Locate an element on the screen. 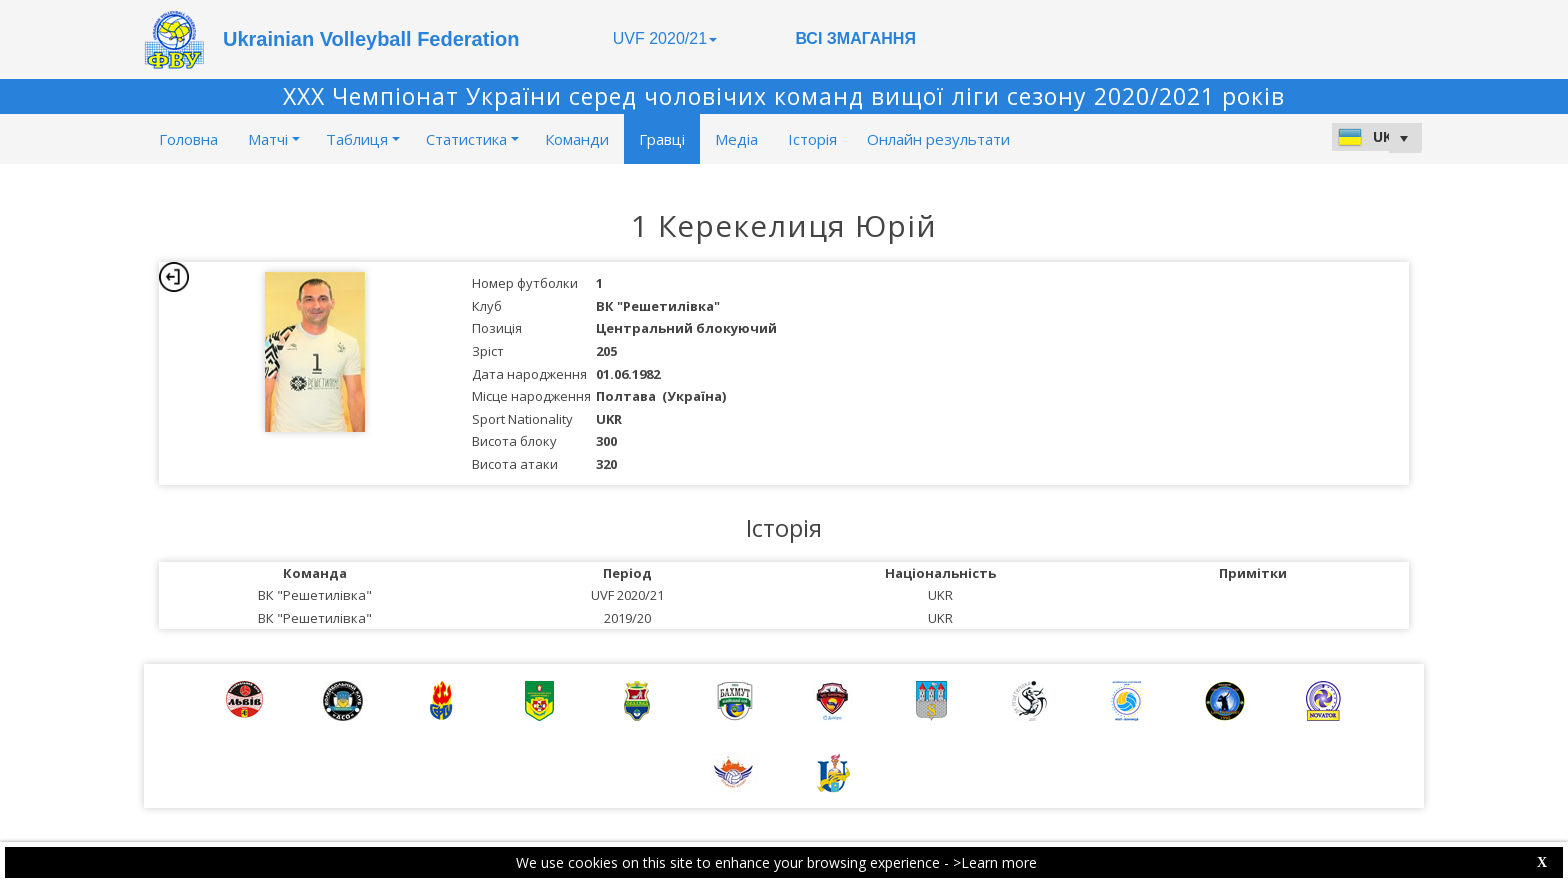  UVF 2020/21 [button] is located at coordinates (665, 38).